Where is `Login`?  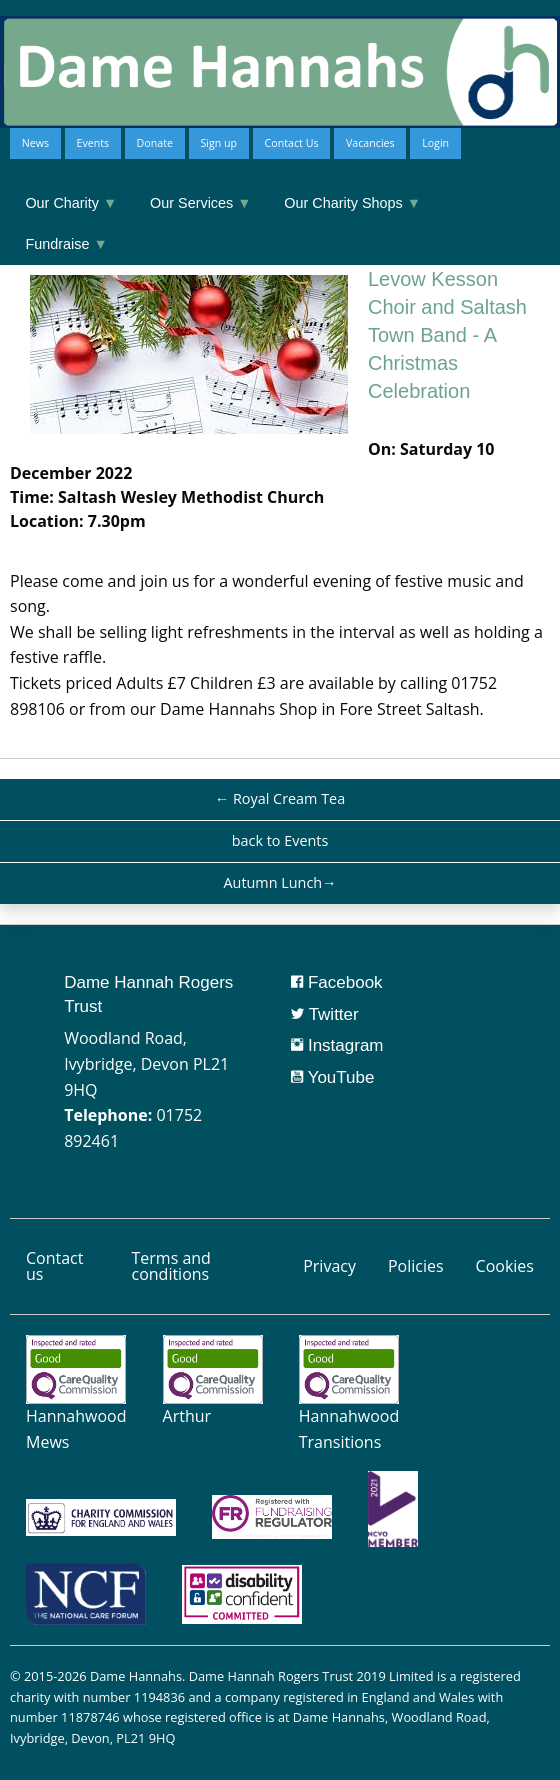 Login is located at coordinates (435, 143).